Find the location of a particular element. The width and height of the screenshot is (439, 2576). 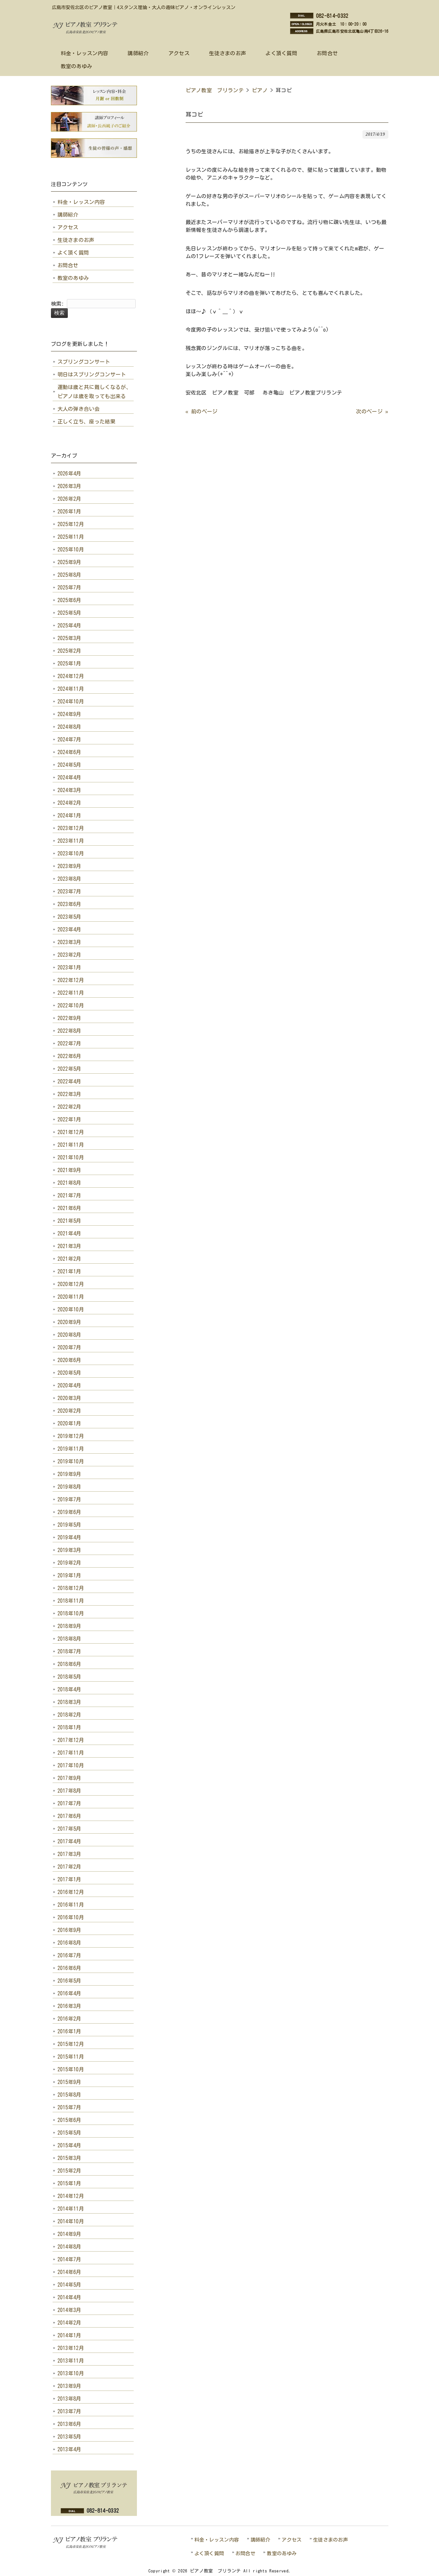

2016年10月 is located at coordinates (70, 1917).